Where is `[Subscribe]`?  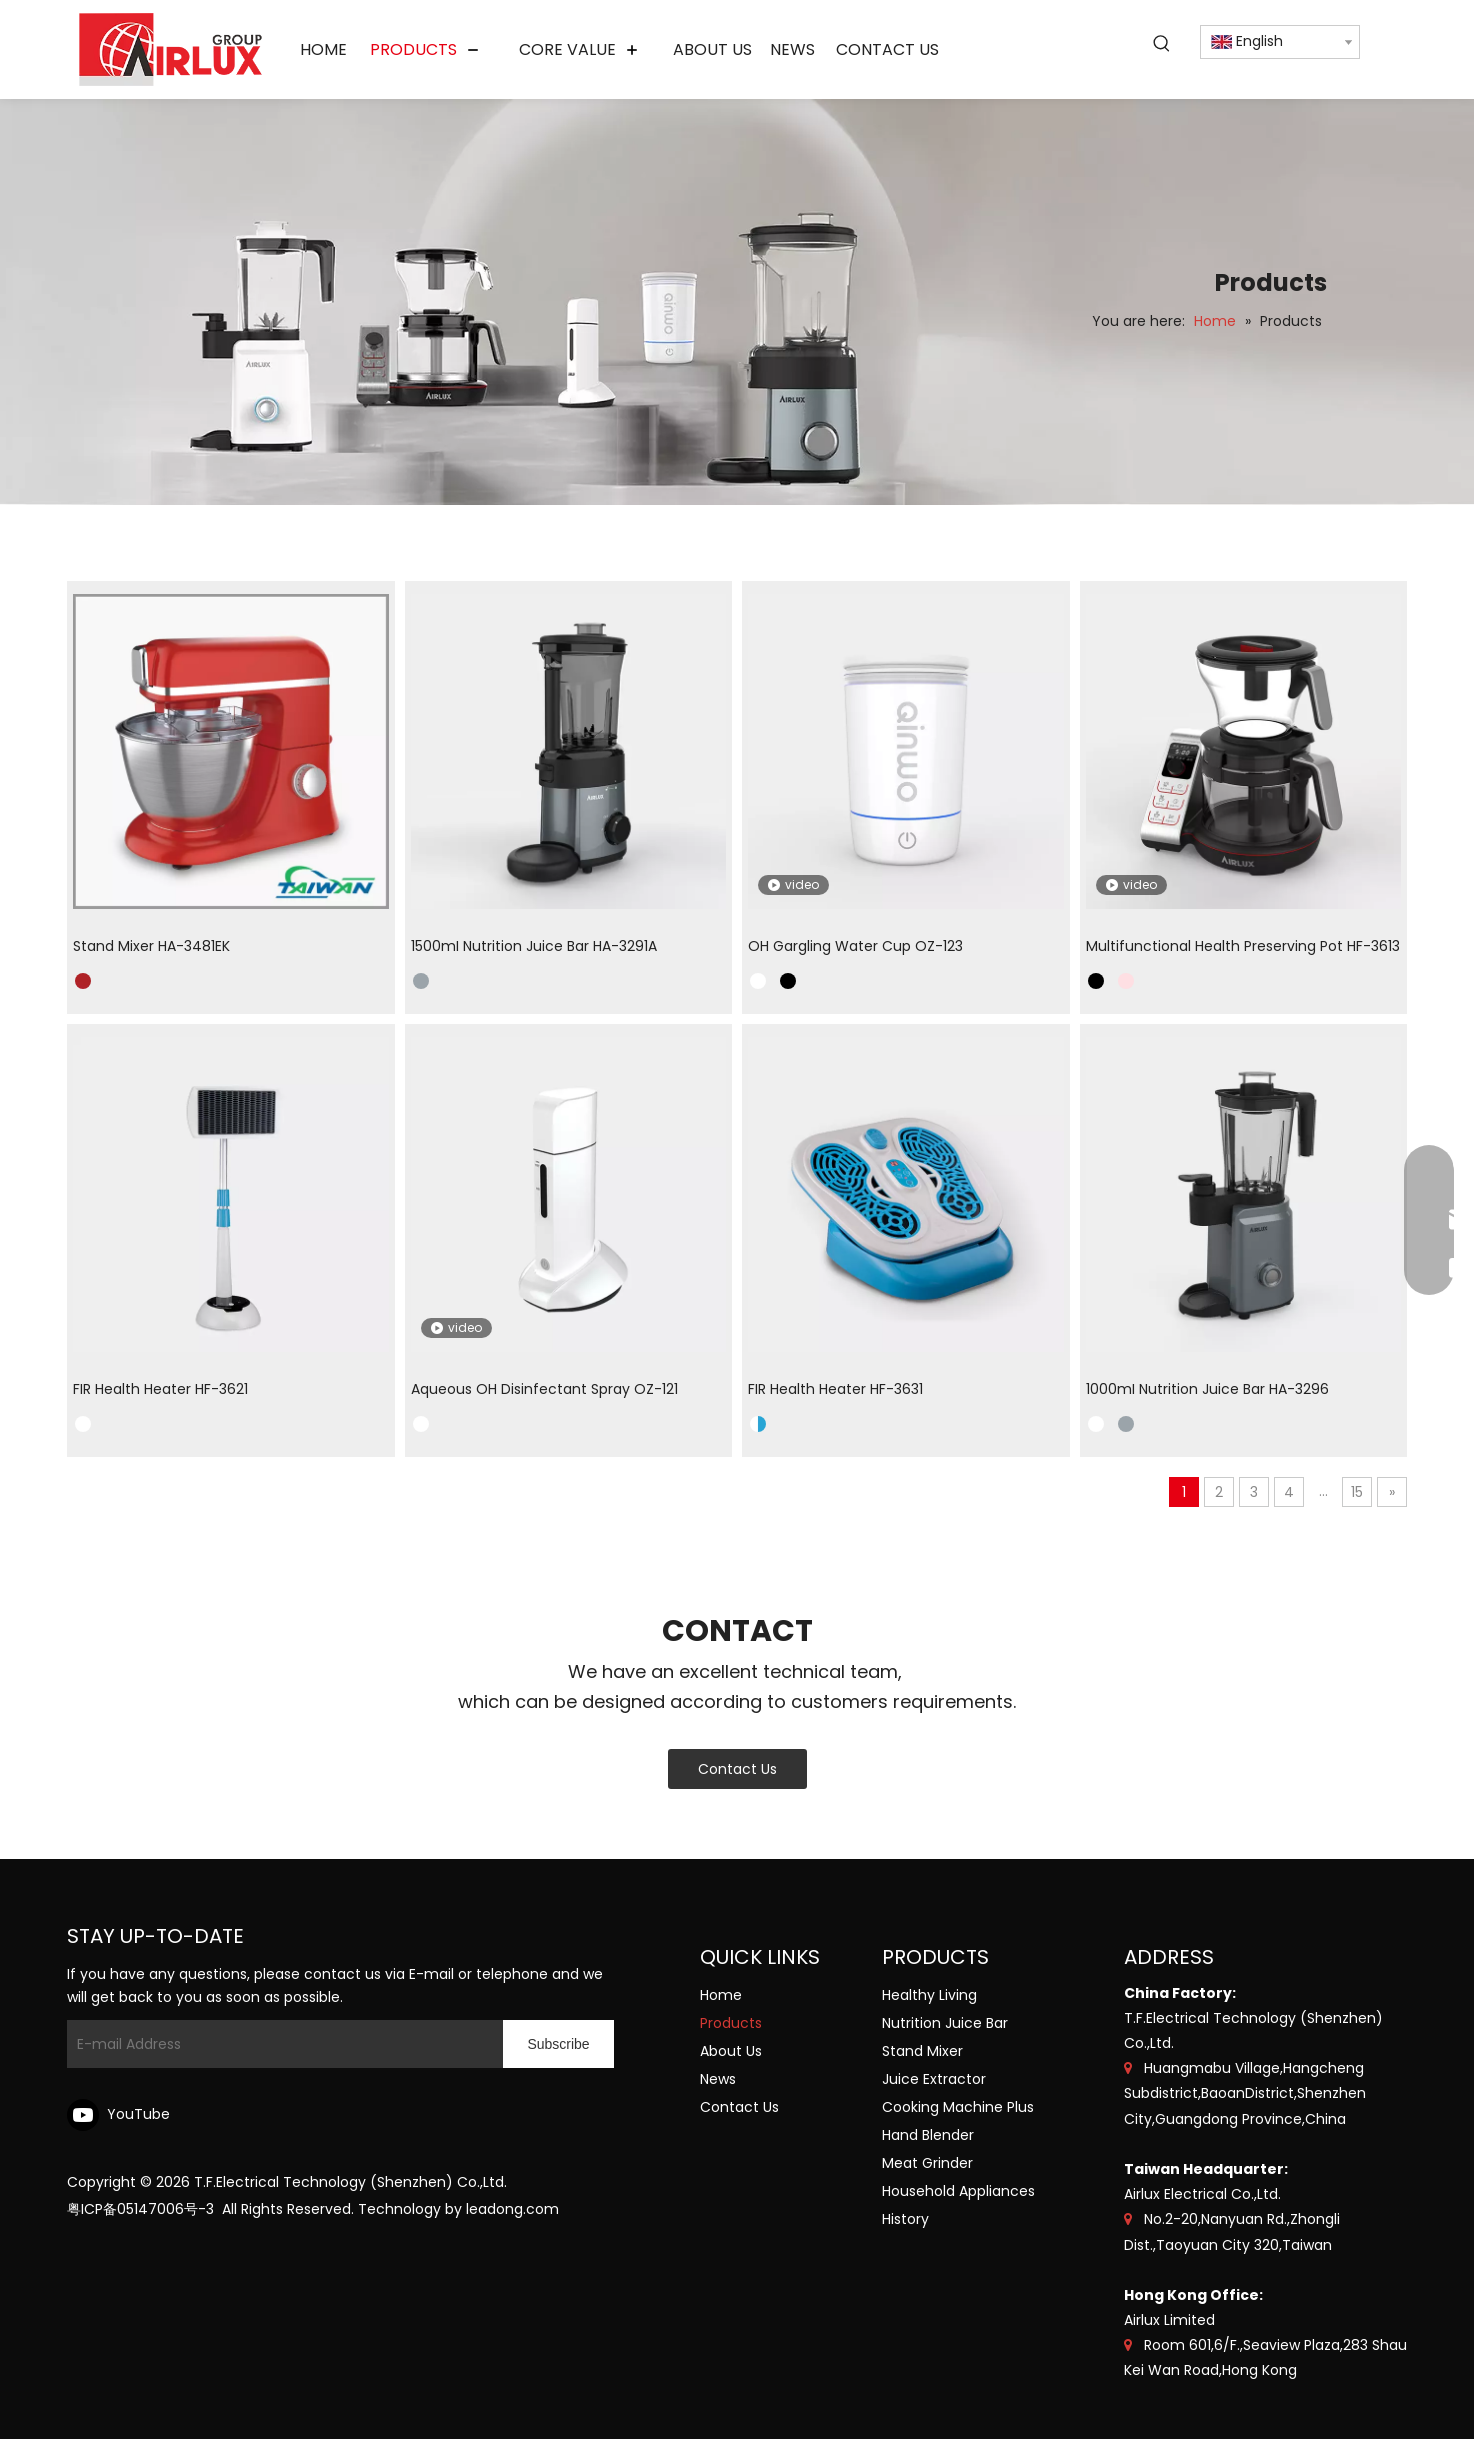 [Subscribe] is located at coordinates (558, 2044).